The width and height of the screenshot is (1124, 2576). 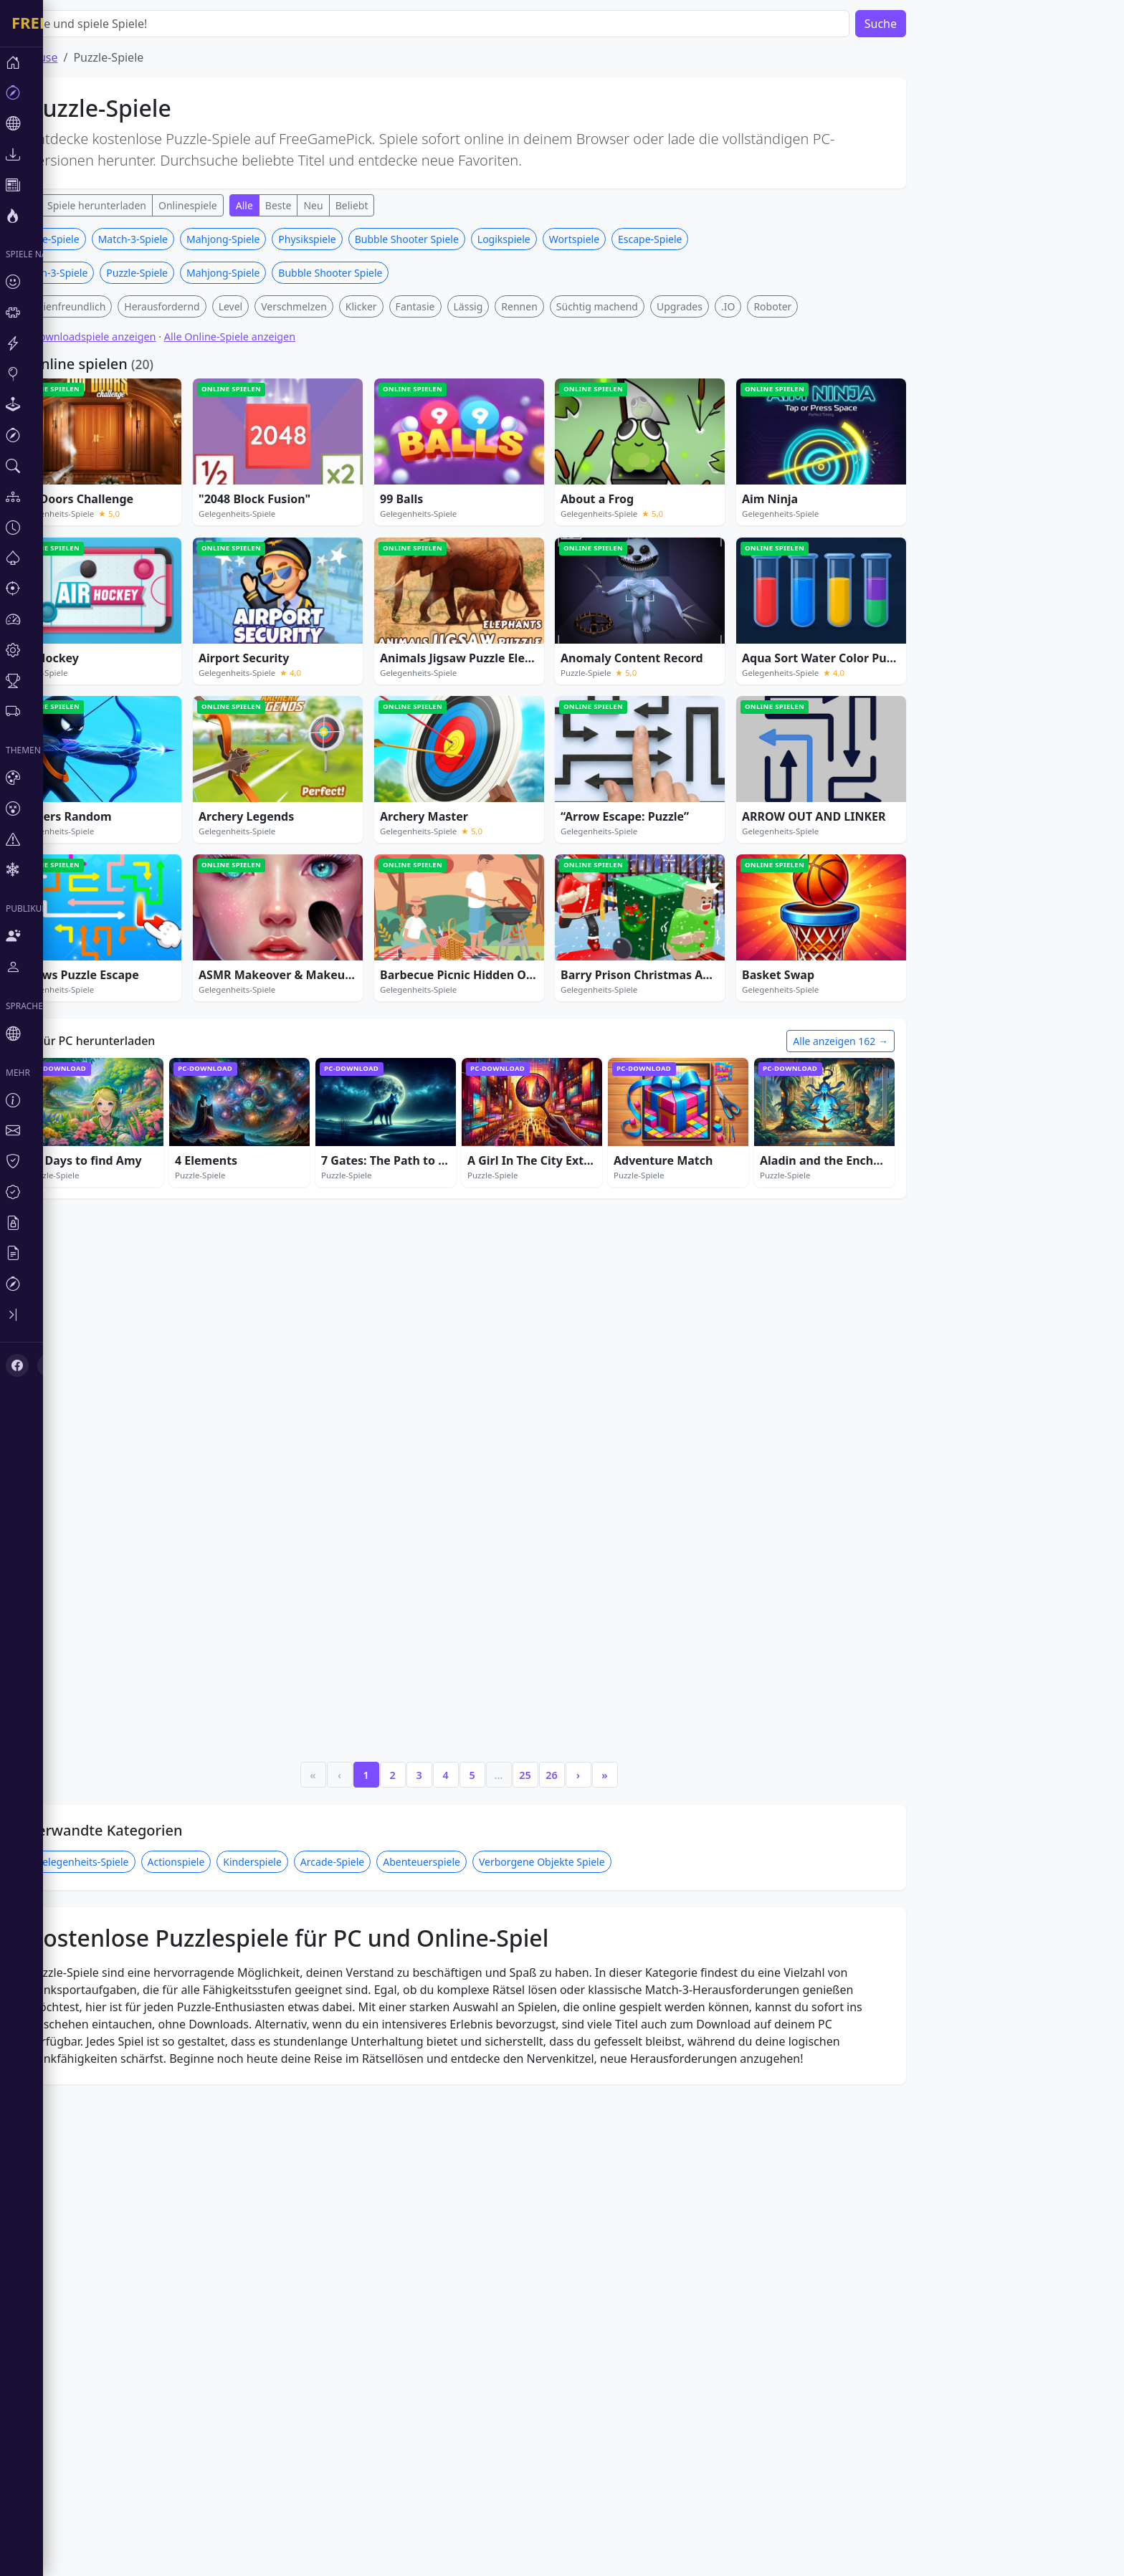 What do you see at coordinates (617, 239) in the screenshot?
I see `Wortspiele` at bounding box center [617, 239].